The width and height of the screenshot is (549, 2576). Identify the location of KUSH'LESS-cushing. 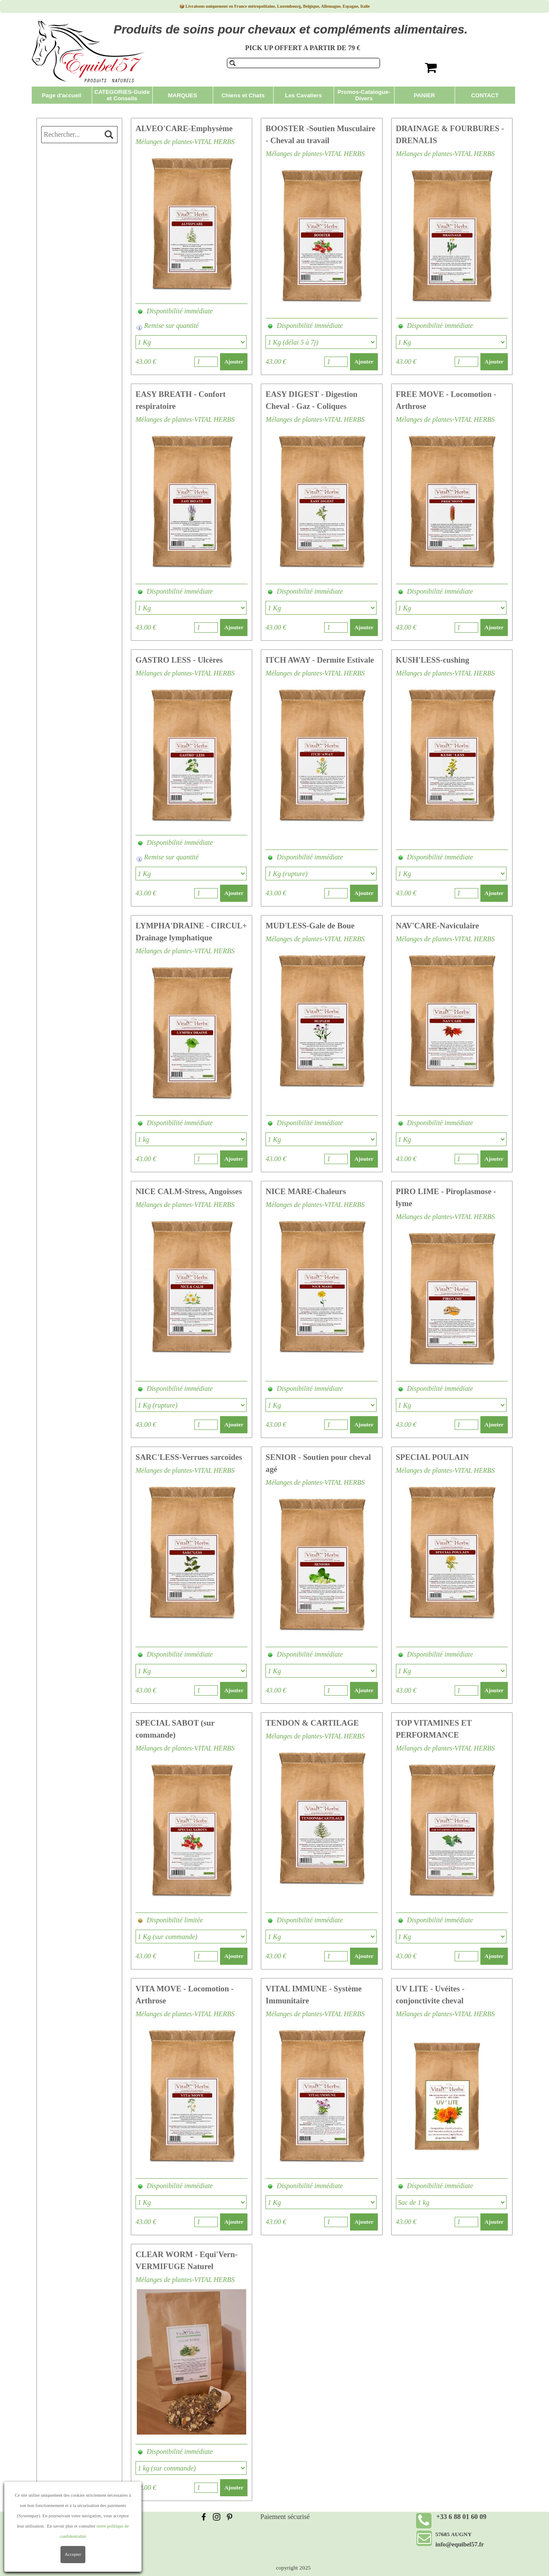
(432, 659).